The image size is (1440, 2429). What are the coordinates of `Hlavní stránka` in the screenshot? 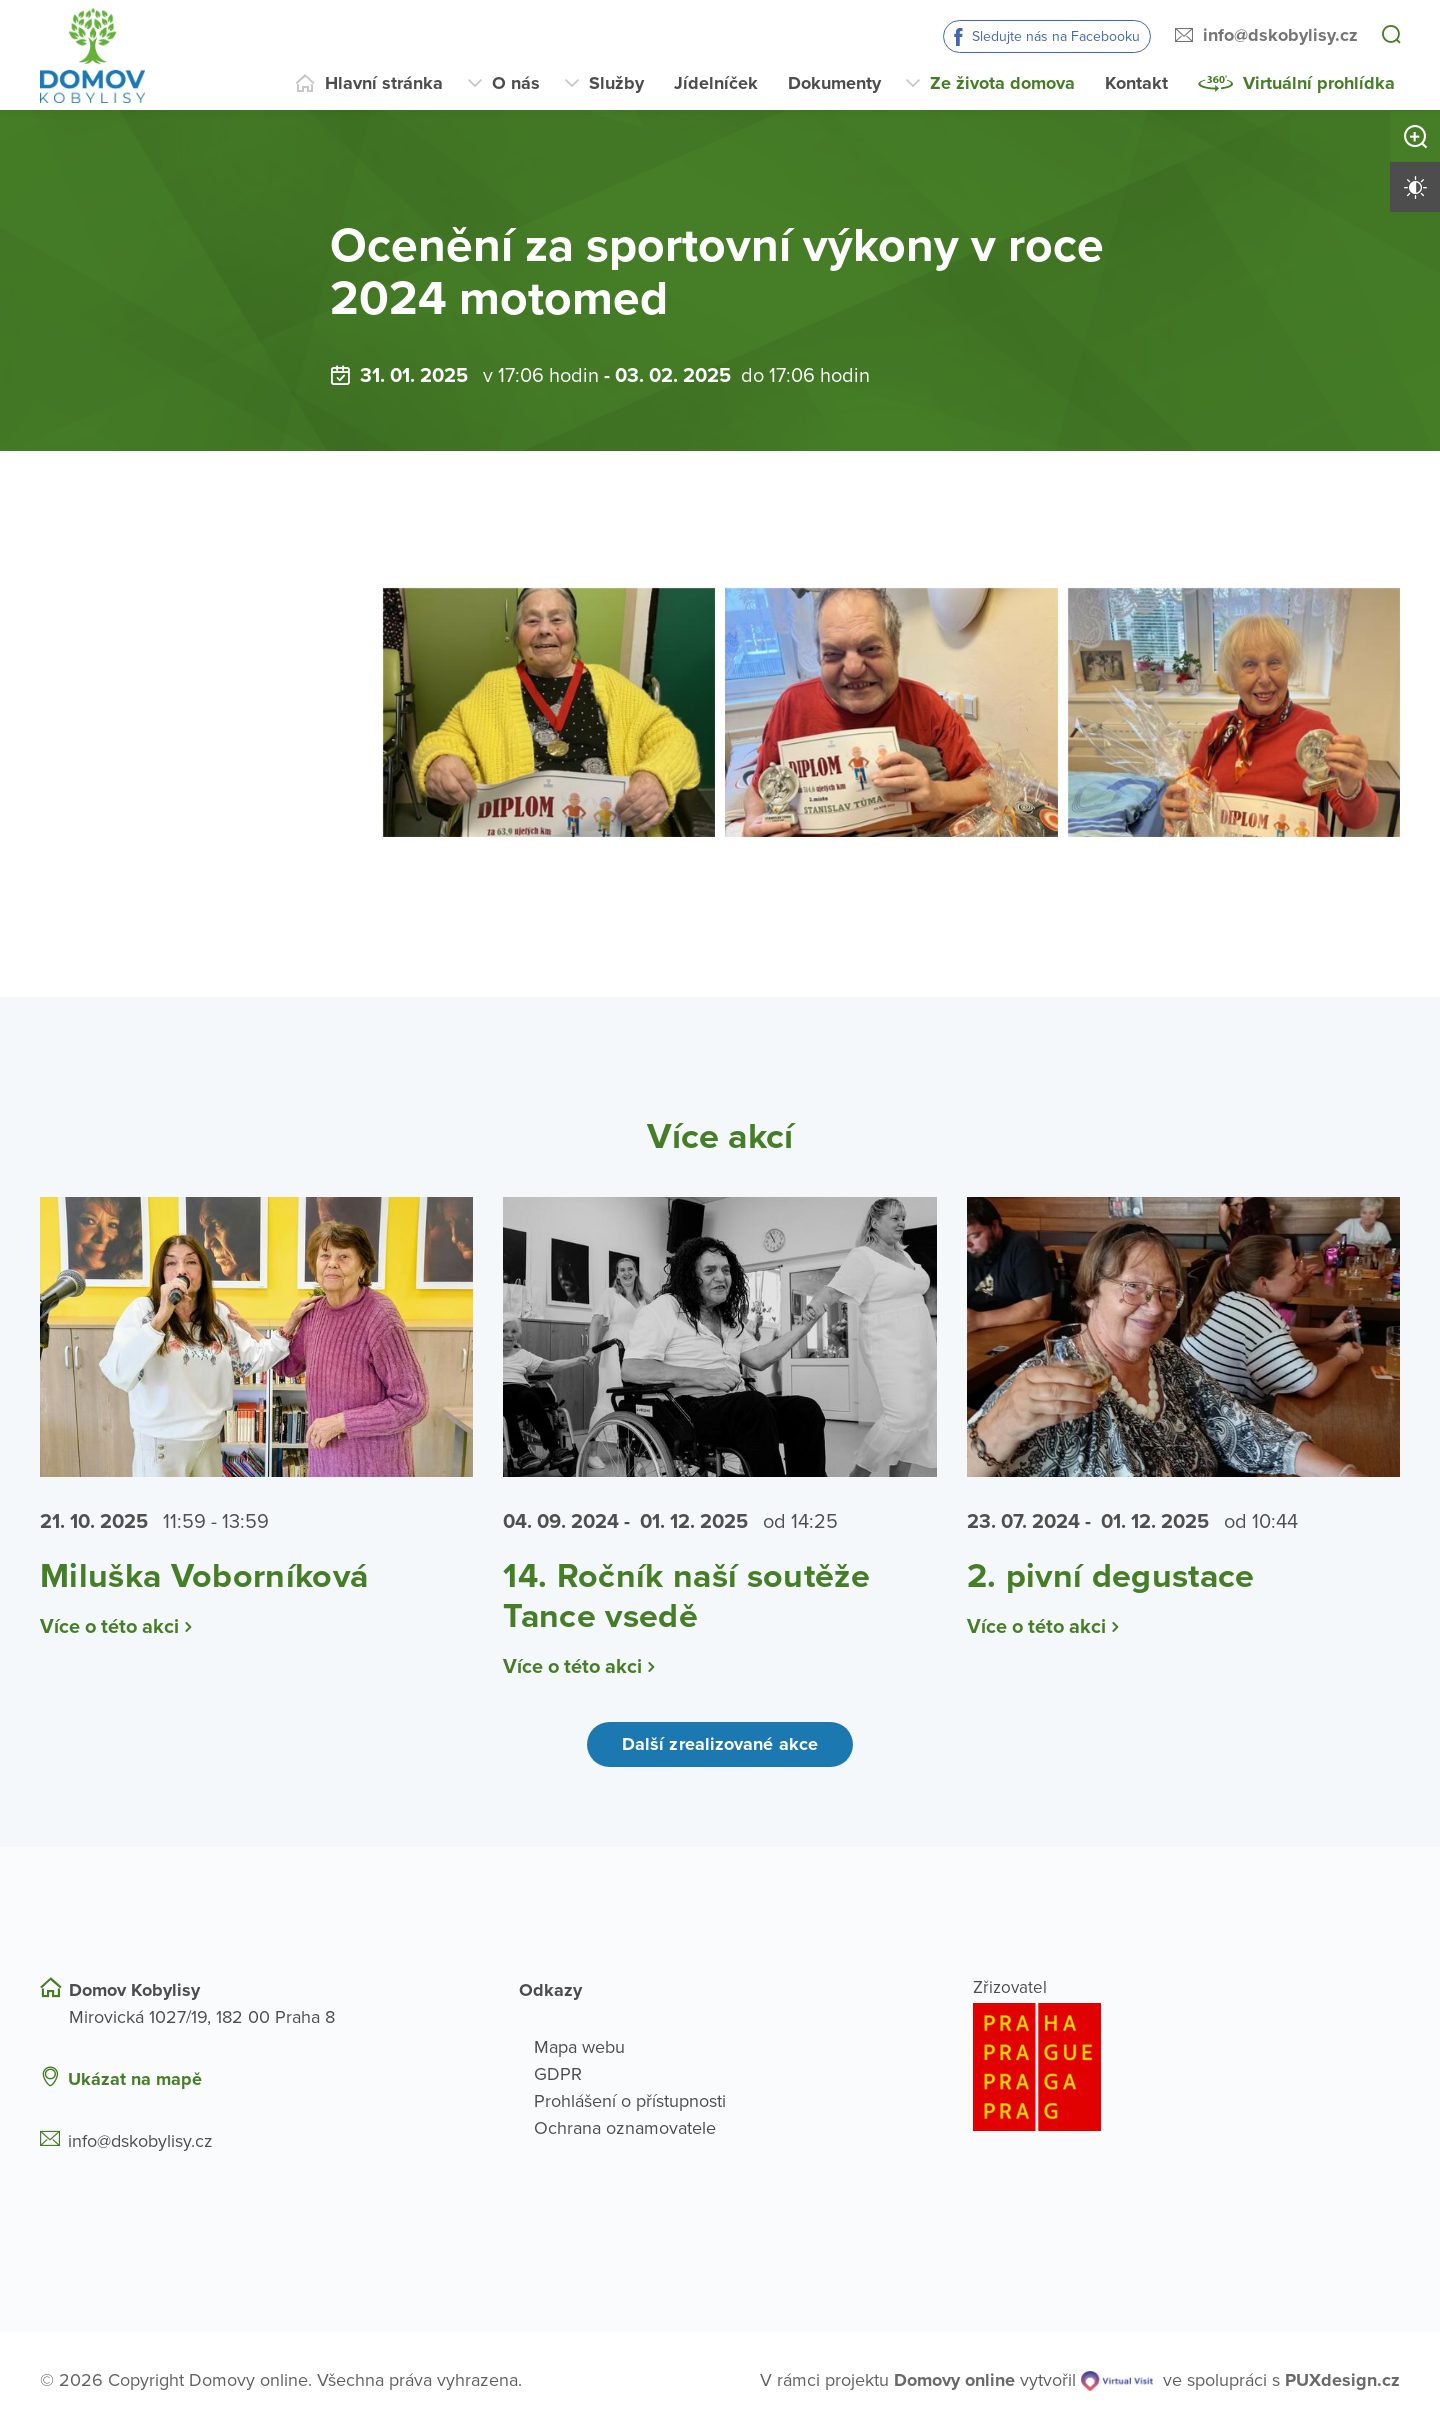 It's located at (384, 83).